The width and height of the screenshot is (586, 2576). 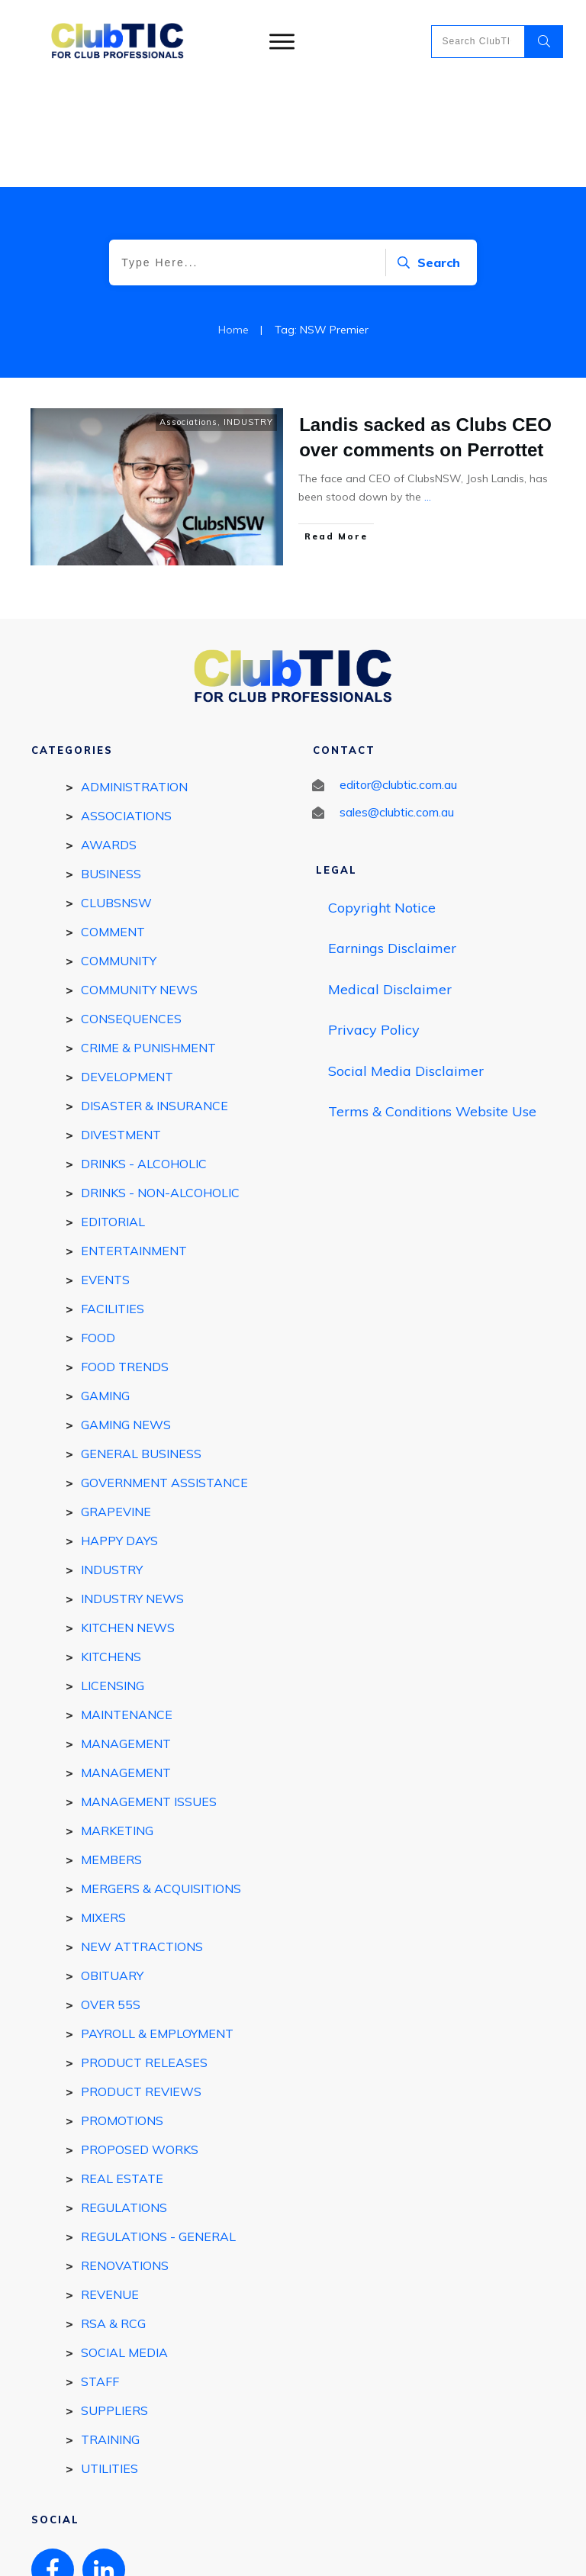 What do you see at coordinates (125, 2161) in the screenshot?
I see `Renovations` at bounding box center [125, 2161].